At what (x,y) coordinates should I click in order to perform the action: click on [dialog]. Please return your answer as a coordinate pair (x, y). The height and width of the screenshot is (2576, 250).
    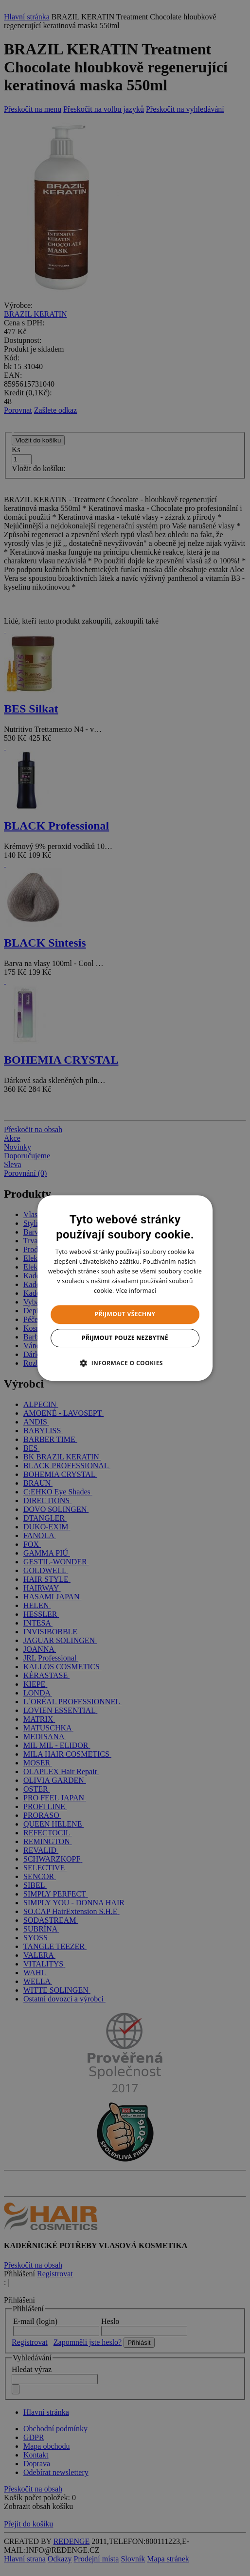
    Looking at the image, I should click on (125, 1288).